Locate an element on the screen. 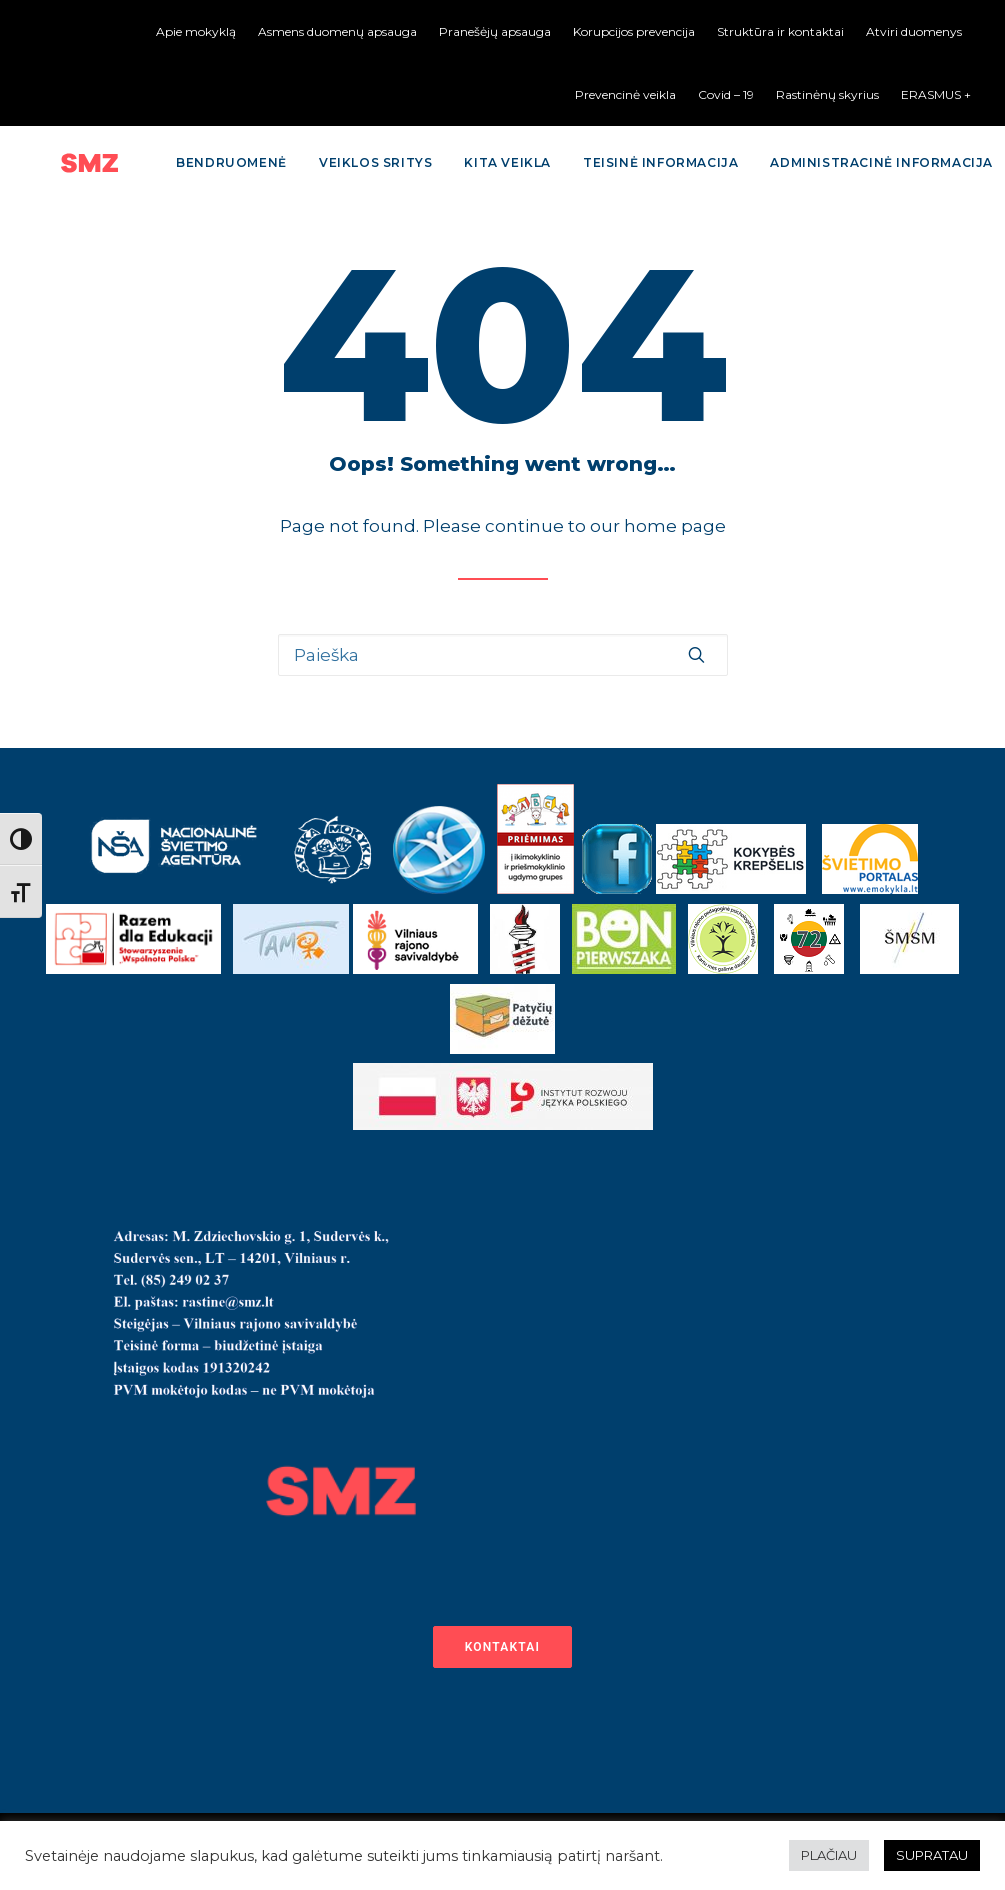 The image size is (1005, 1890). Atviri duomenys is located at coordinates (914, 31).